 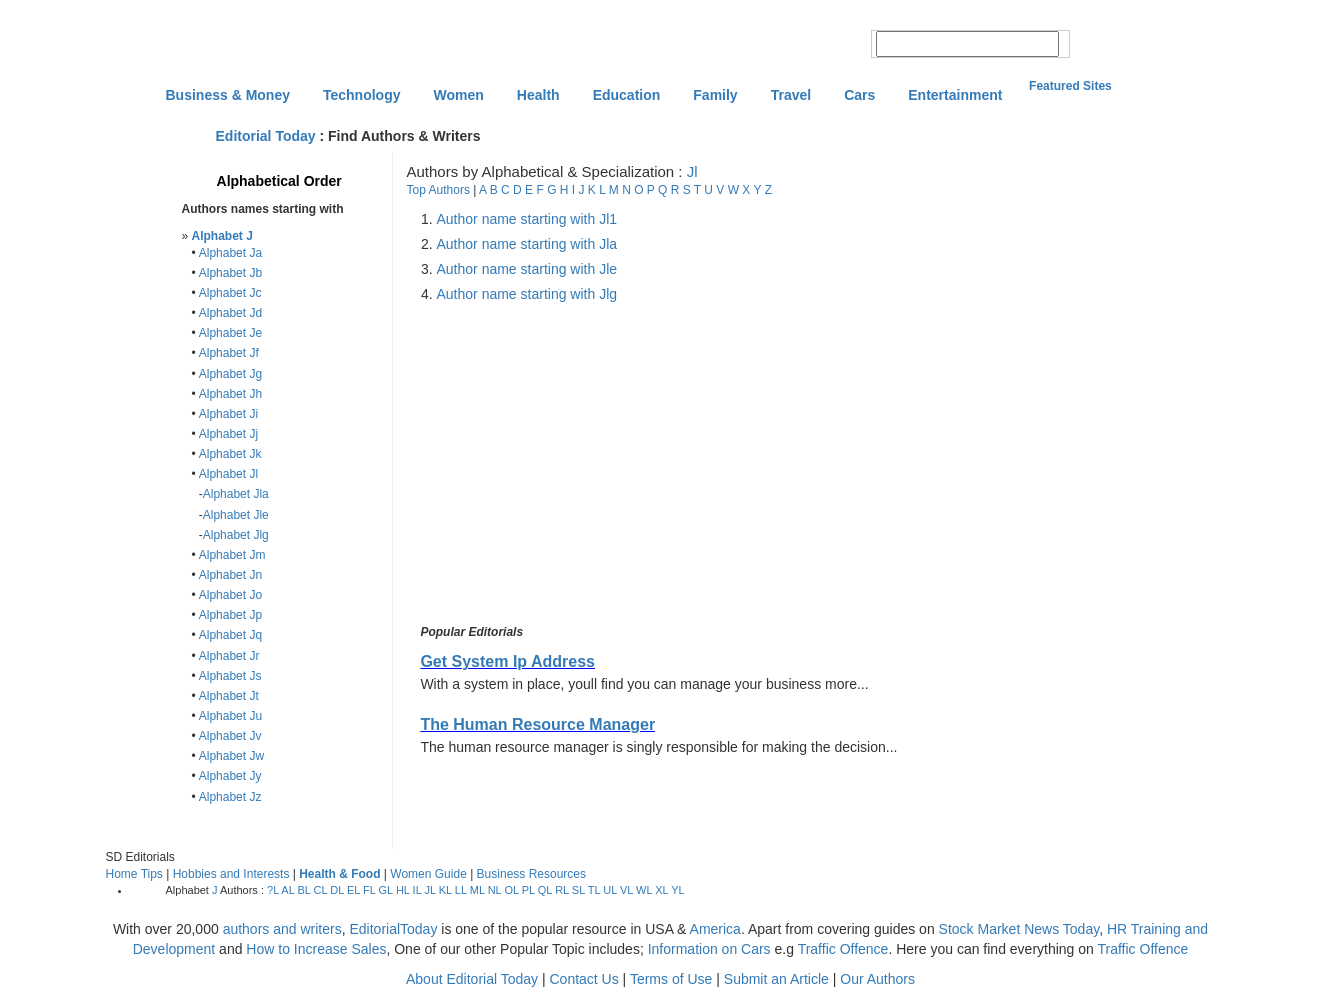 What do you see at coordinates (353, 890) in the screenshot?
I see `EL` at bounding box center [353, 890].